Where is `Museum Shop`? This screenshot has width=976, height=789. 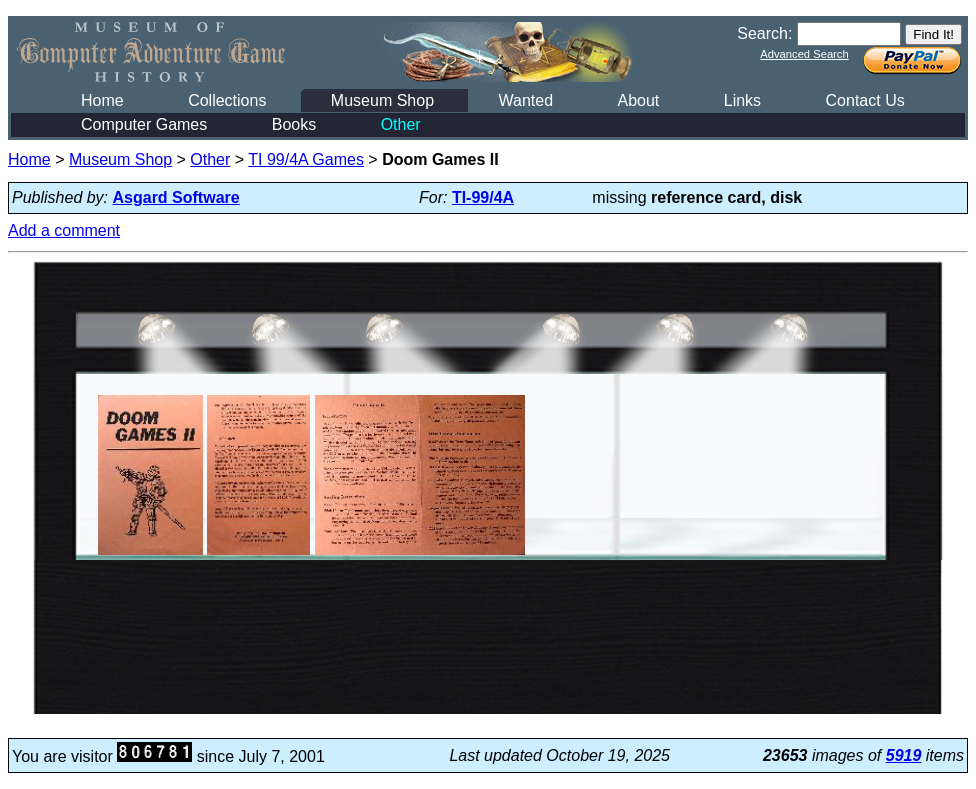 Museum Shop is located at coordinates (382, 100).